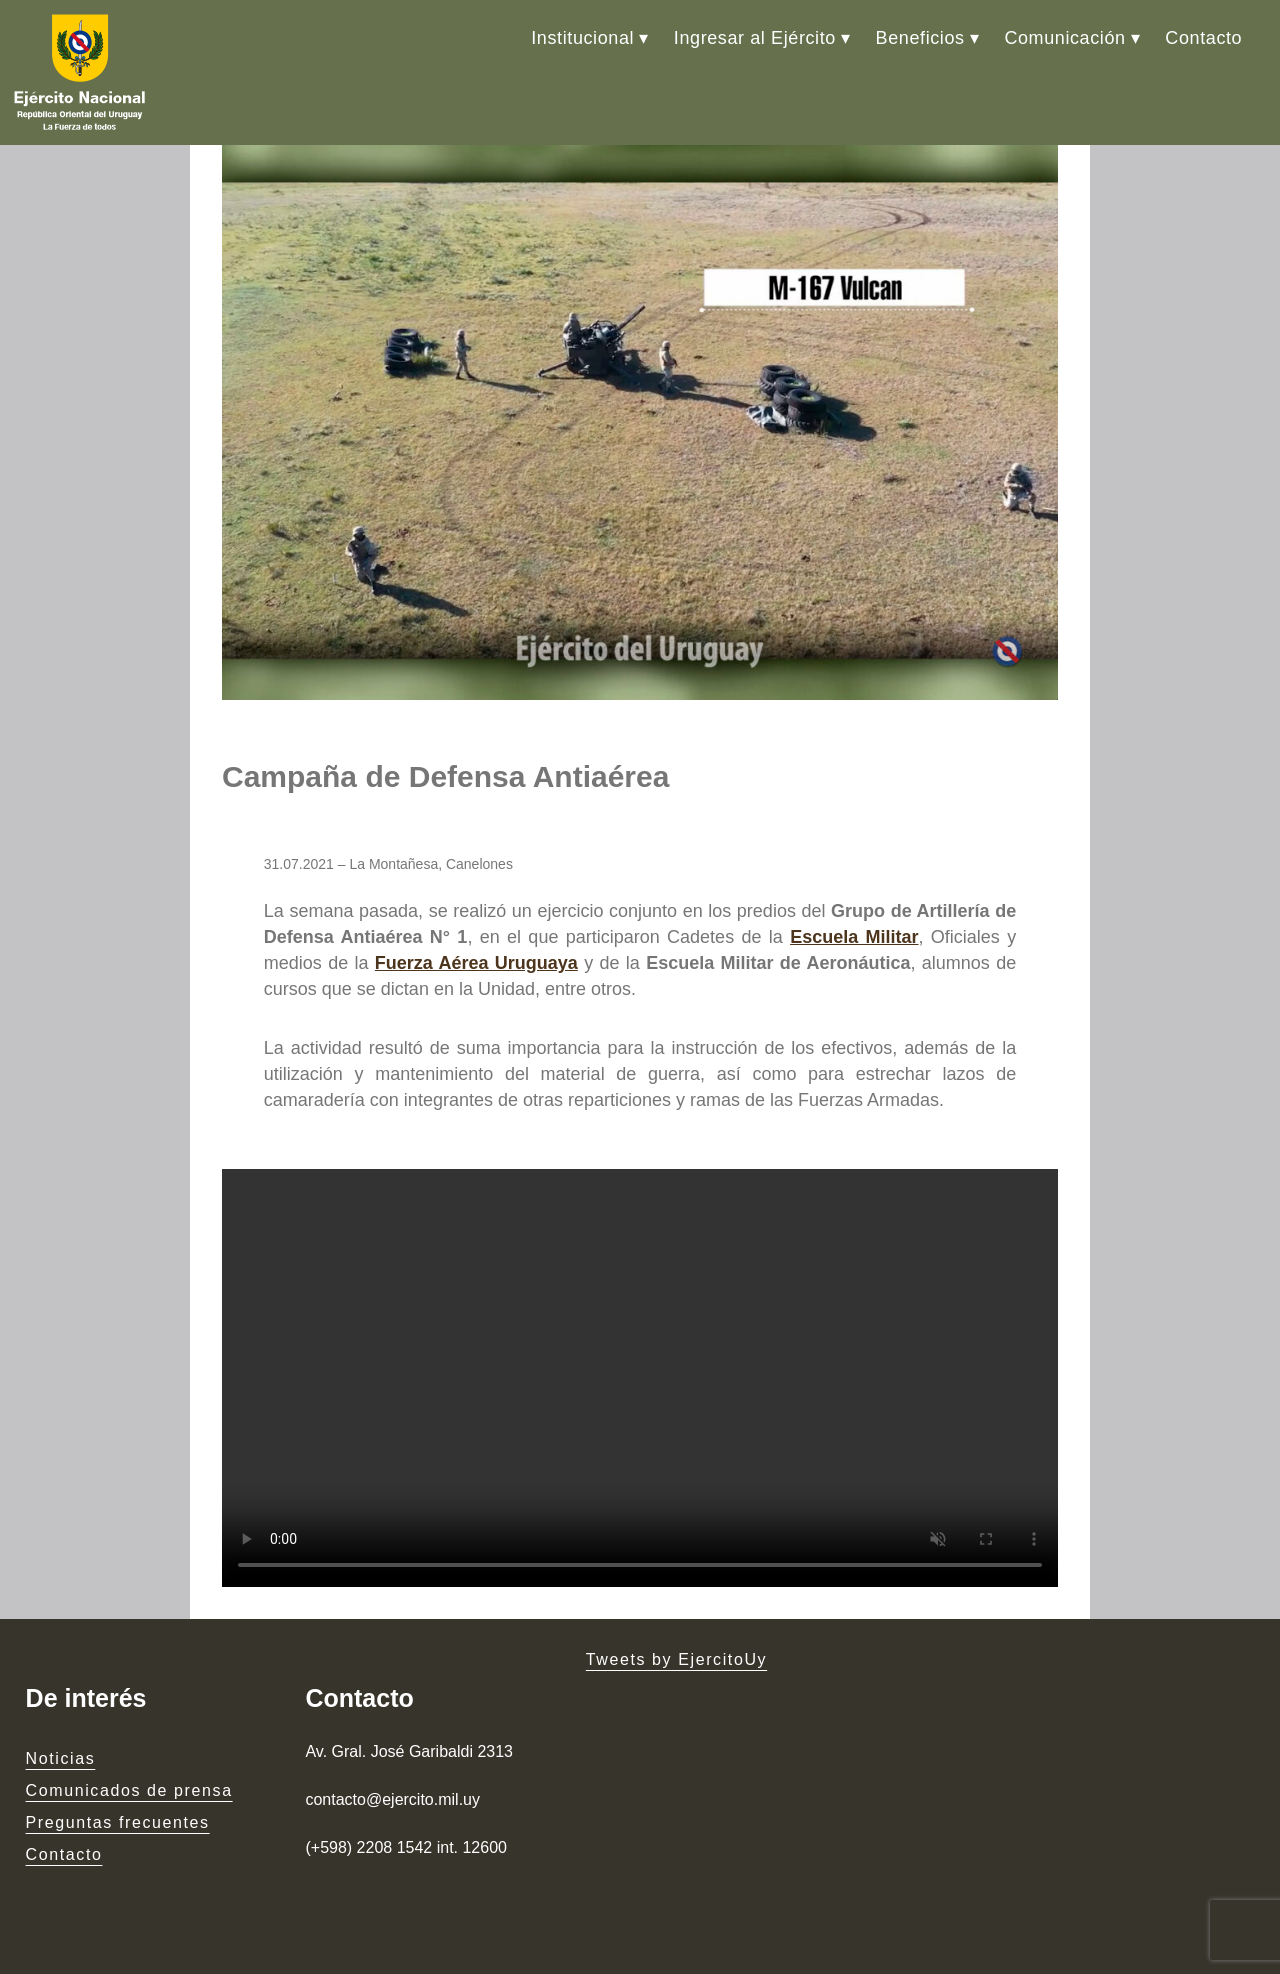 The width and height of the screenshot is (1280, 1974). Describe the element at coordinates (755, 38) in the screenshot. I see `Ingresar al Ejército` at that location.